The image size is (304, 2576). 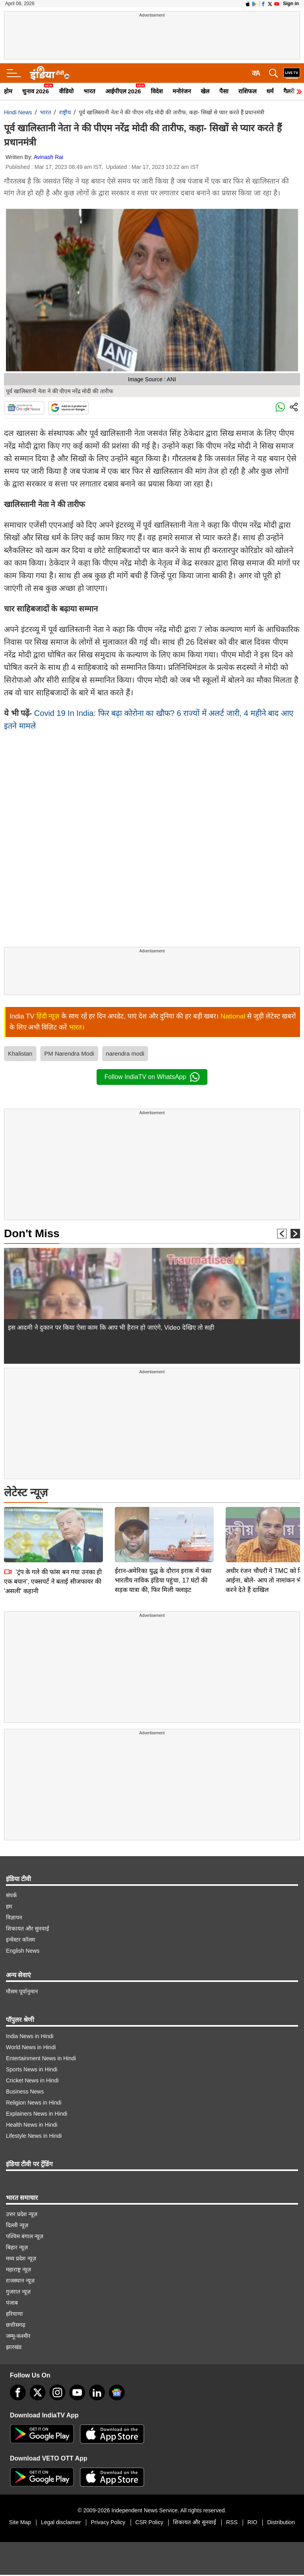 I want to click on झारखंड, so click(x=13, y=2347).